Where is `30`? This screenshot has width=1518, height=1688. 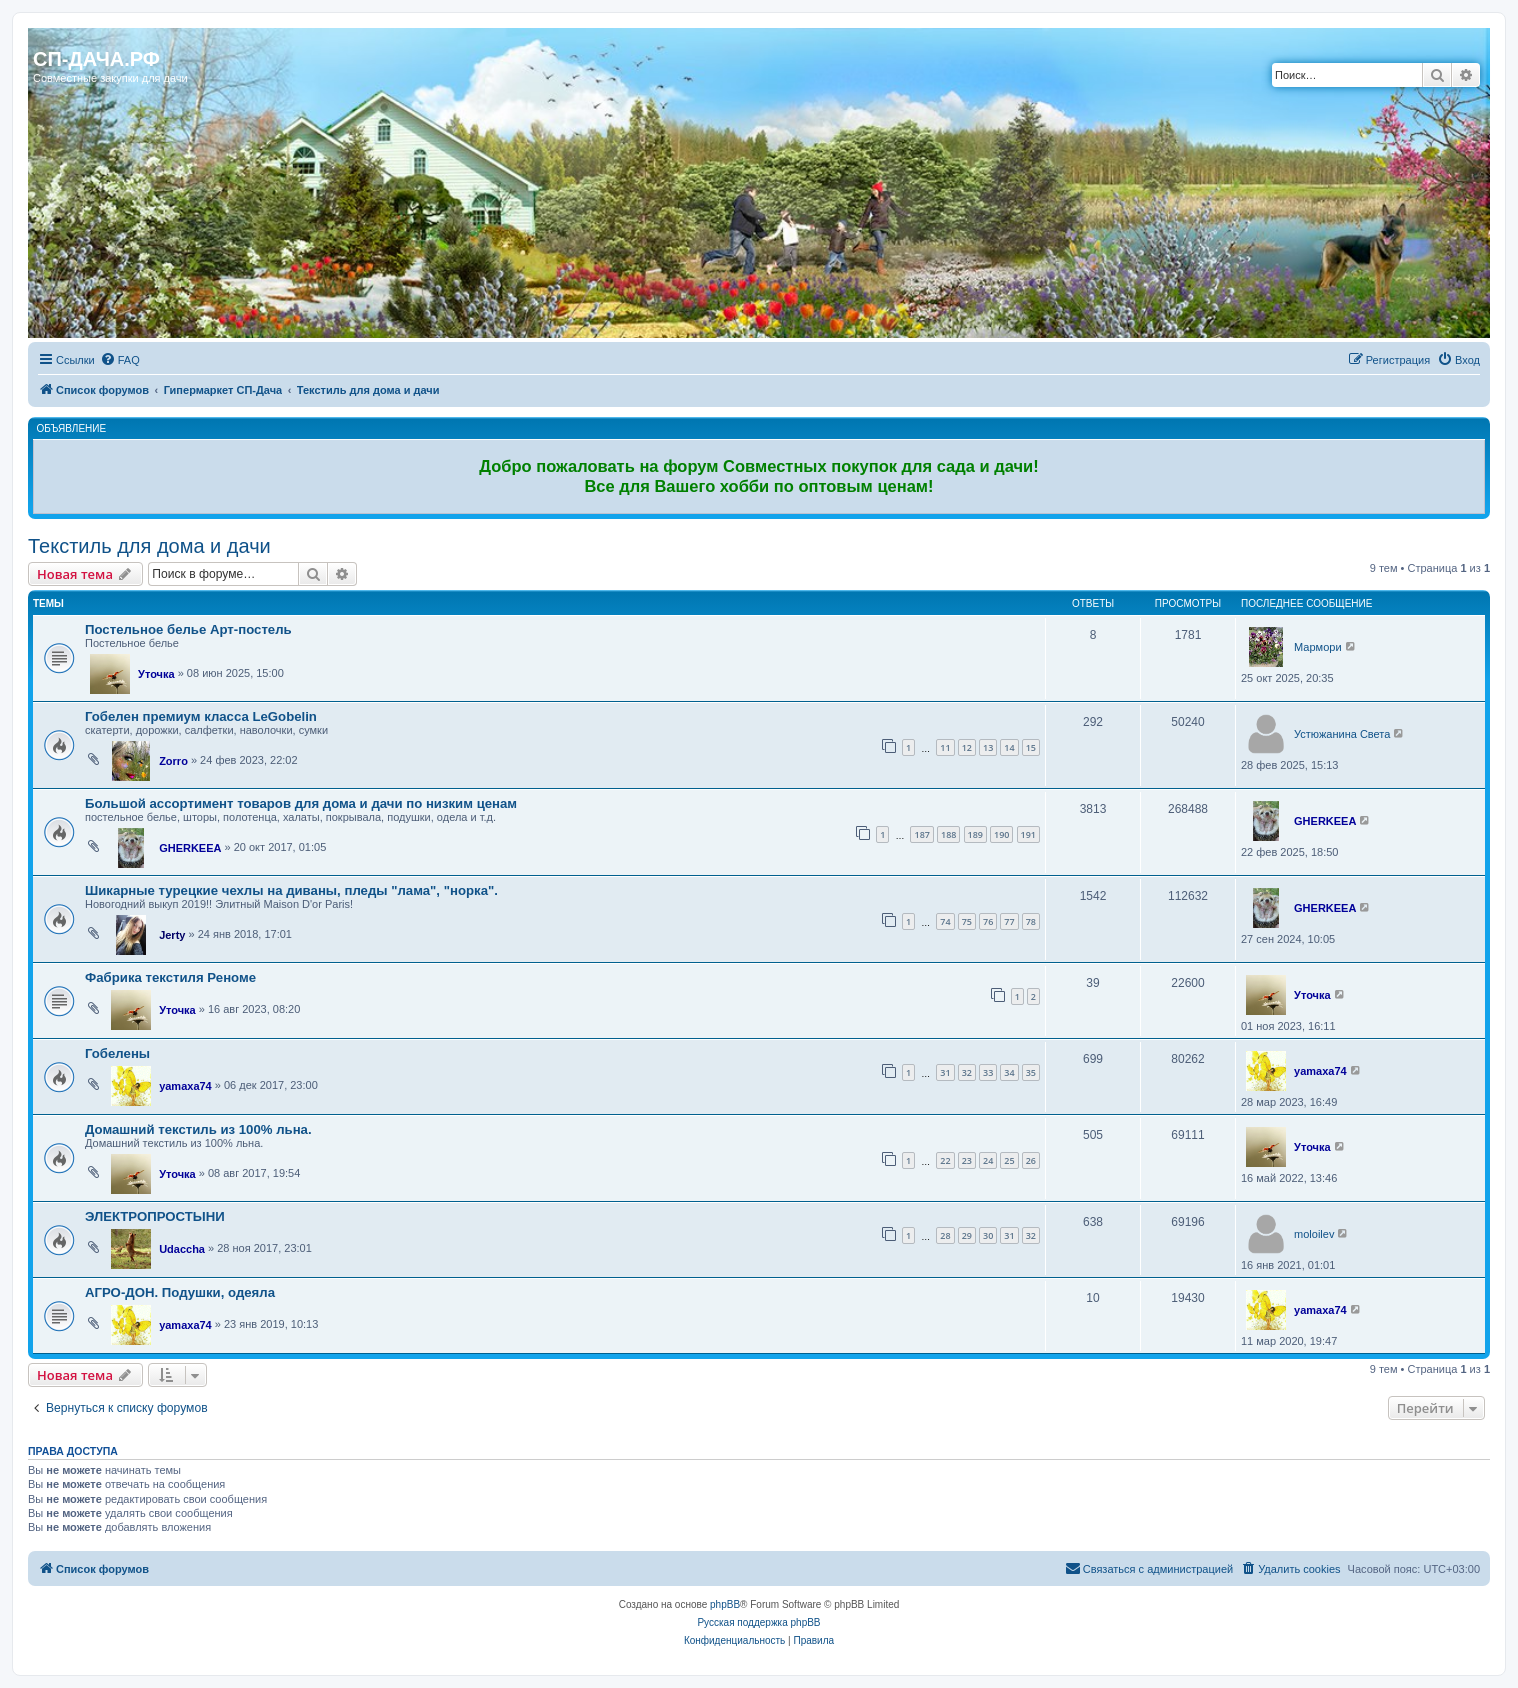
30 is located at coordinates (988, 1235).